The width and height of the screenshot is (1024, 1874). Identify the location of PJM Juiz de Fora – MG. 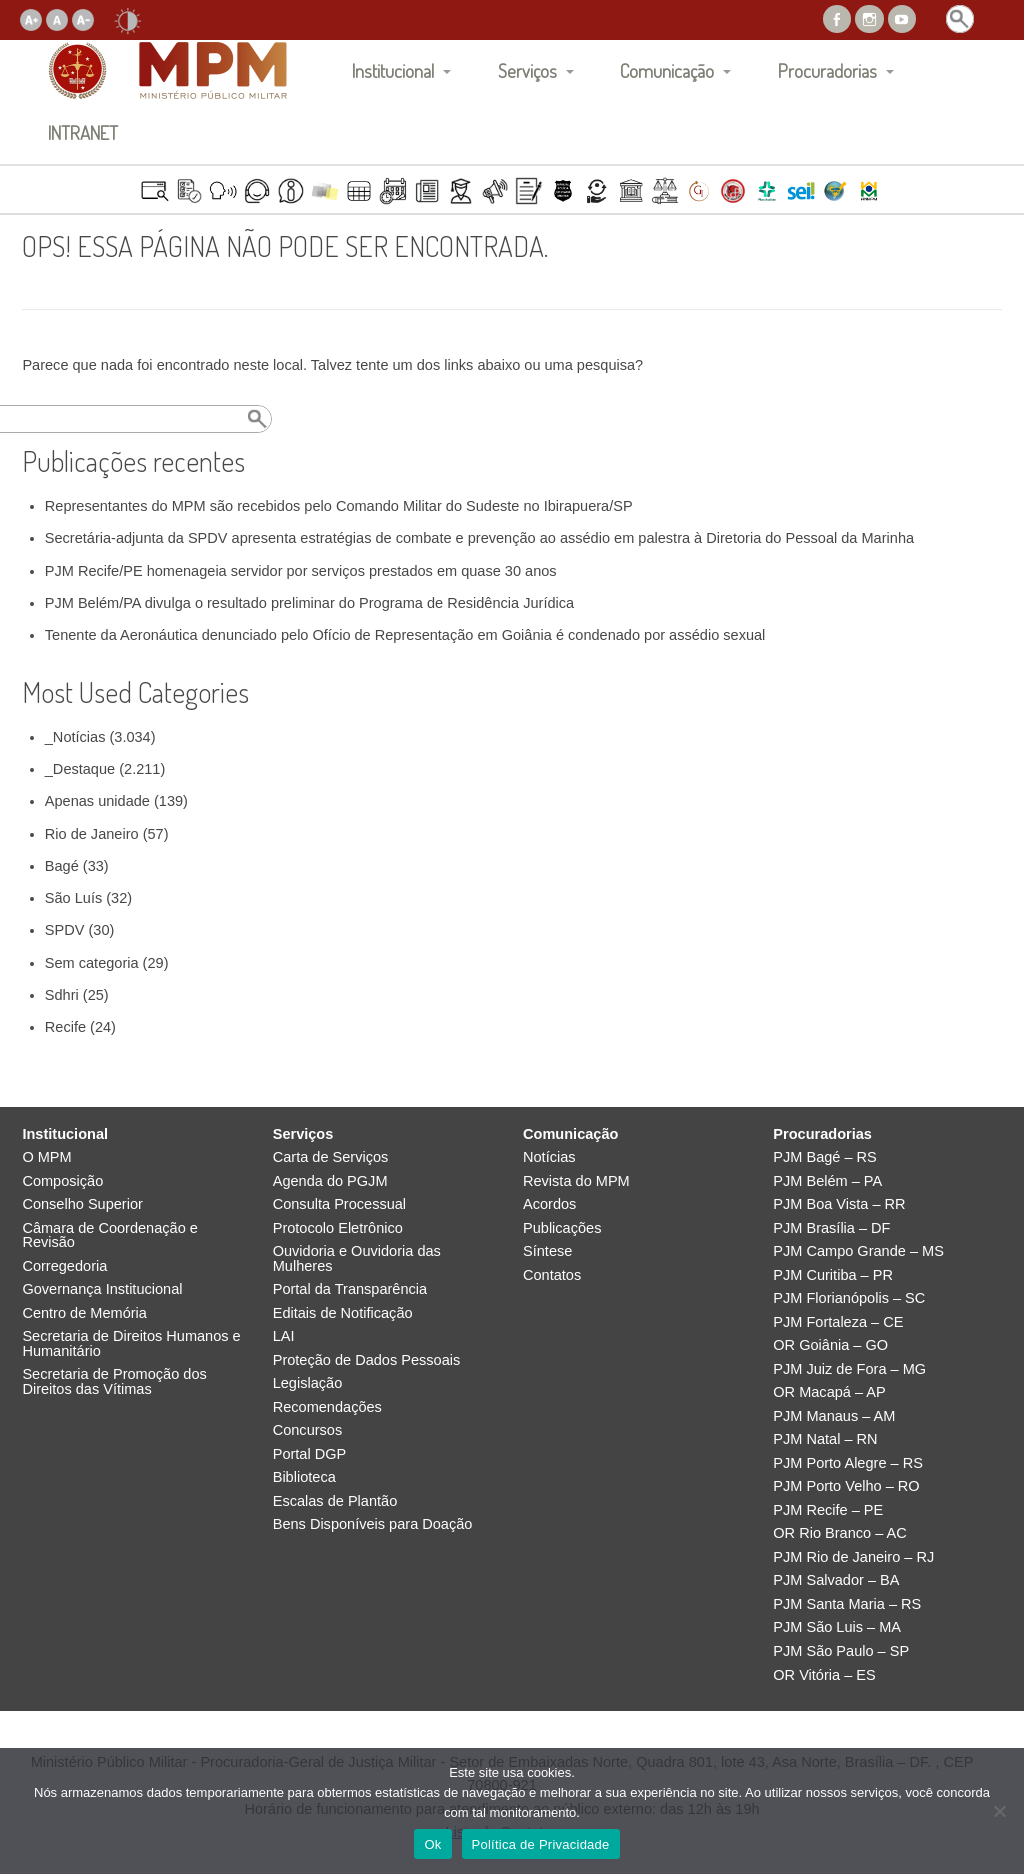
(849, 1369).